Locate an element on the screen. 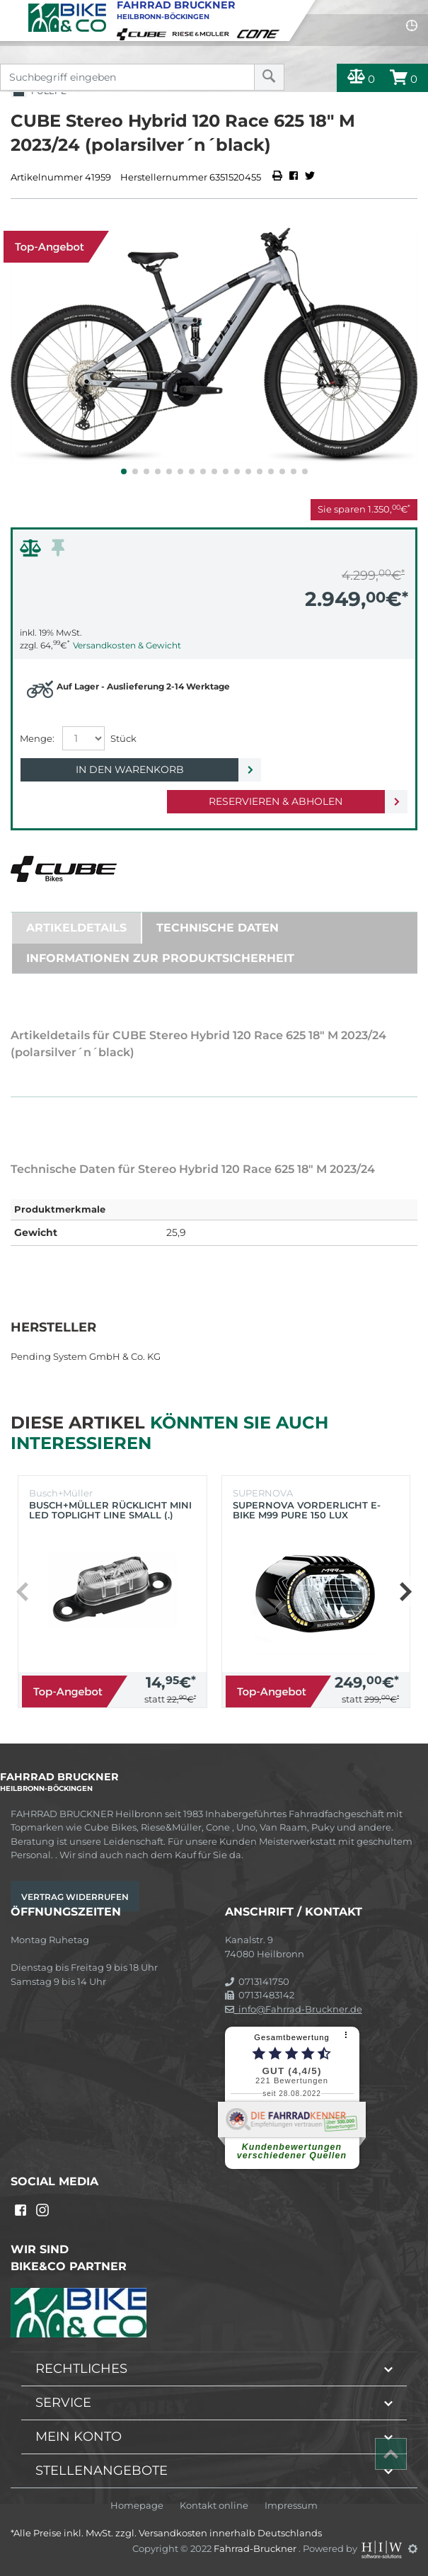 This screenshot has height=2576, width=428. [Toggle navi] is located at coordinates (12, 11).